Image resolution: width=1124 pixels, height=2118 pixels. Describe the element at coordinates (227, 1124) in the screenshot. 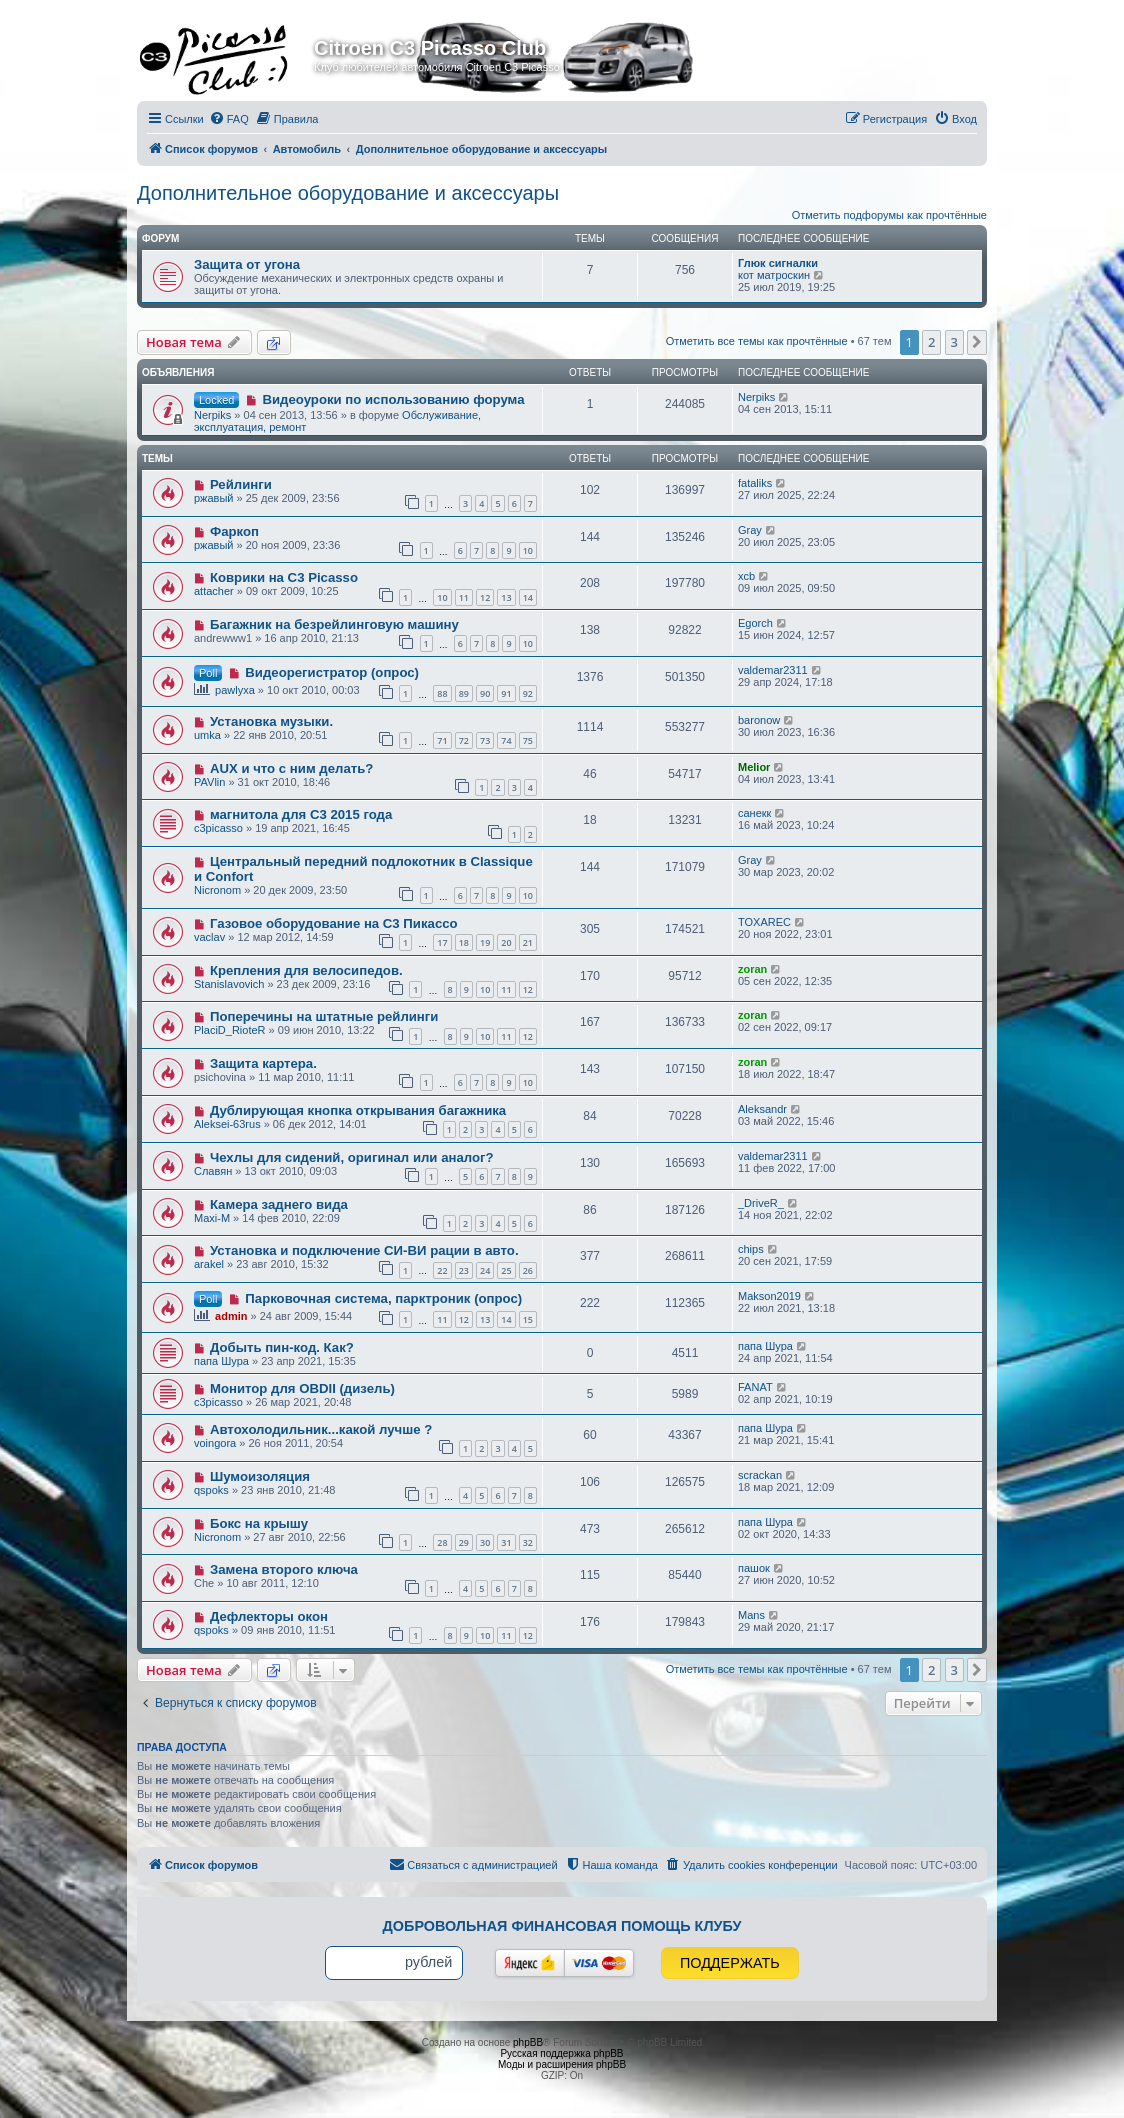

I see `Aleksei-63rus` at that location.